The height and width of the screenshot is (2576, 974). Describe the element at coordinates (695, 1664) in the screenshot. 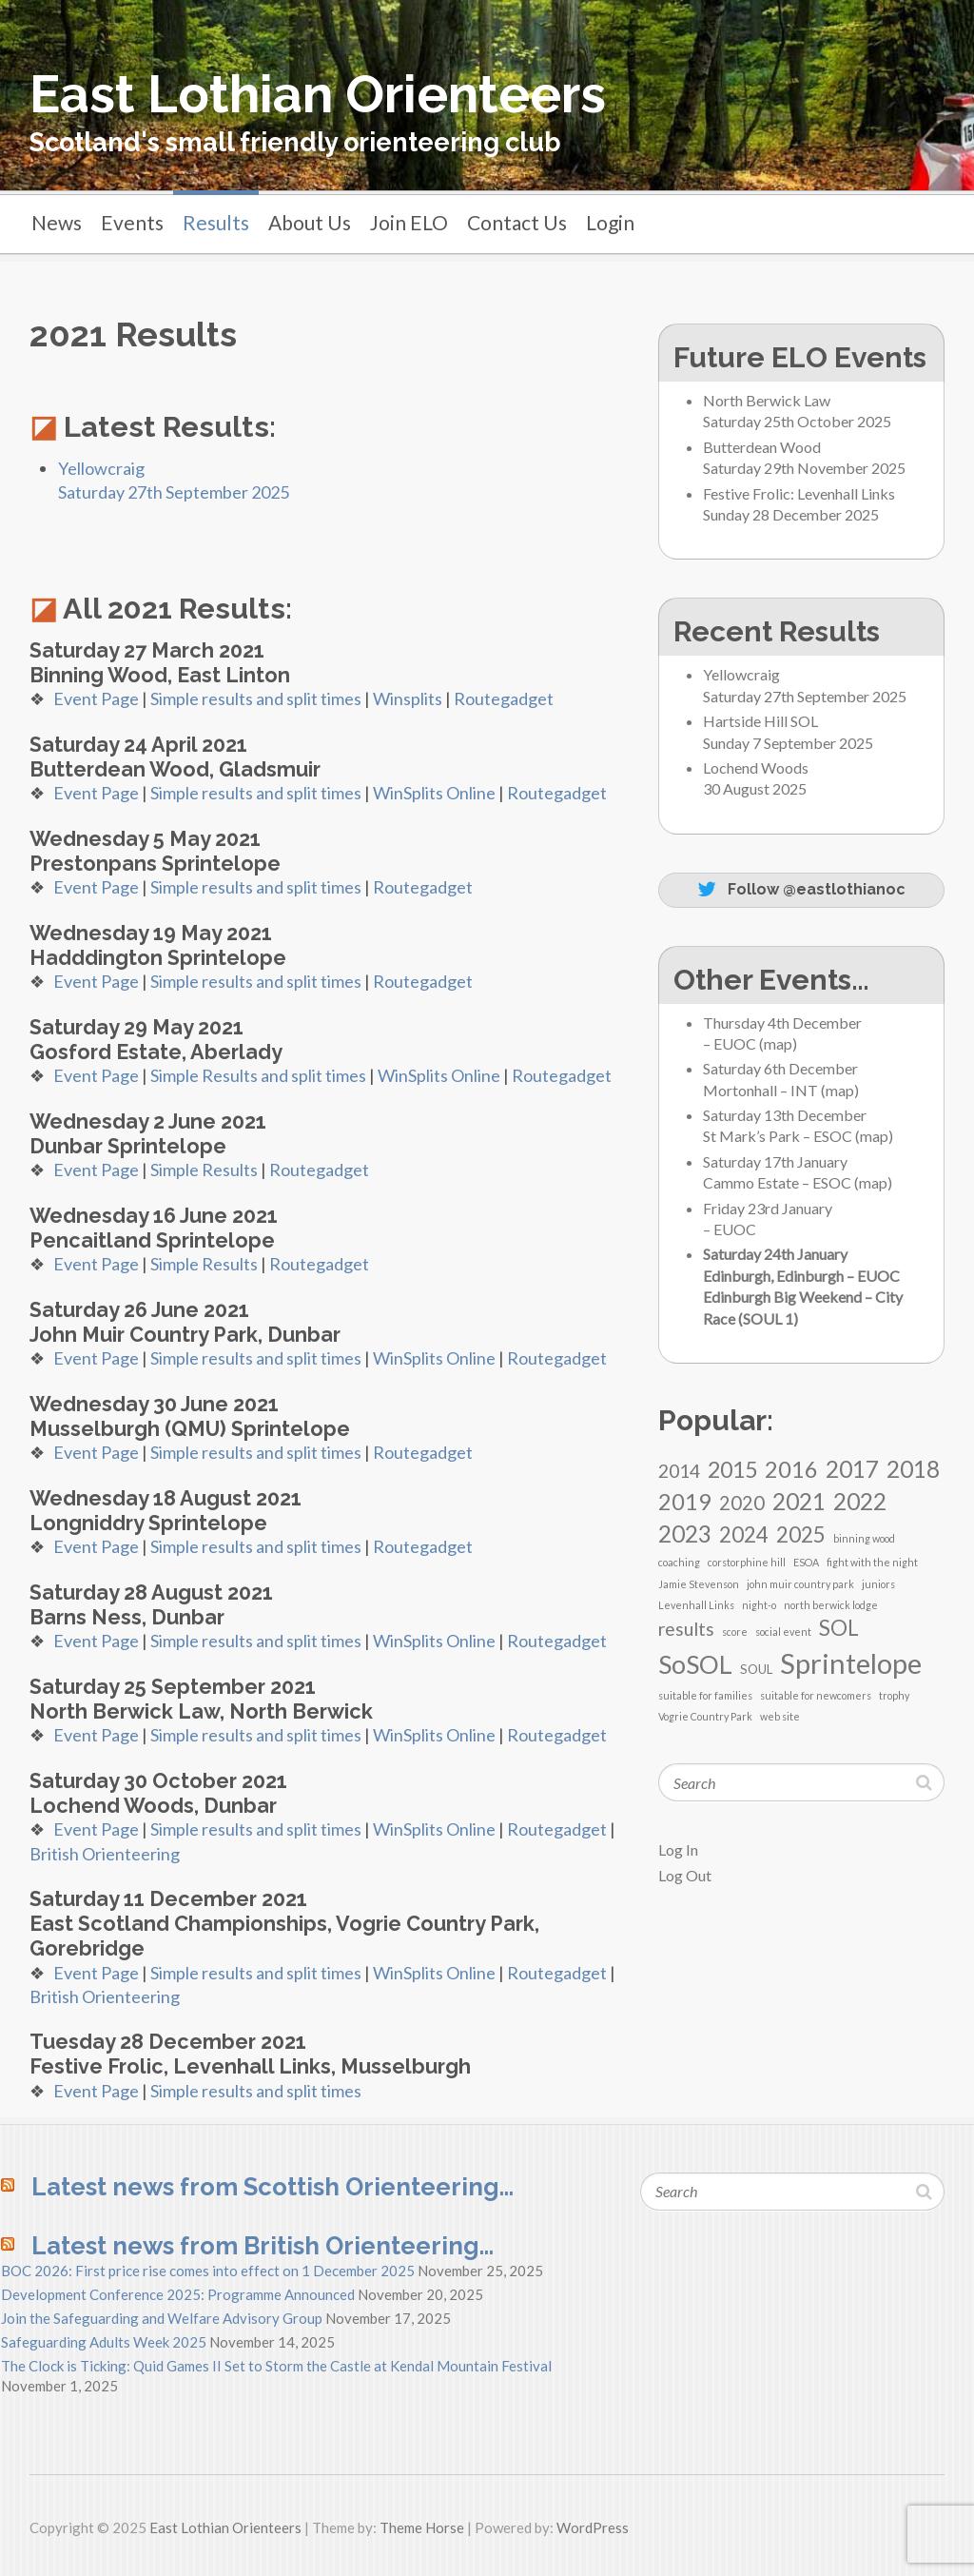

I see `SoSOL [SoSOL (23 items)]` at that location.